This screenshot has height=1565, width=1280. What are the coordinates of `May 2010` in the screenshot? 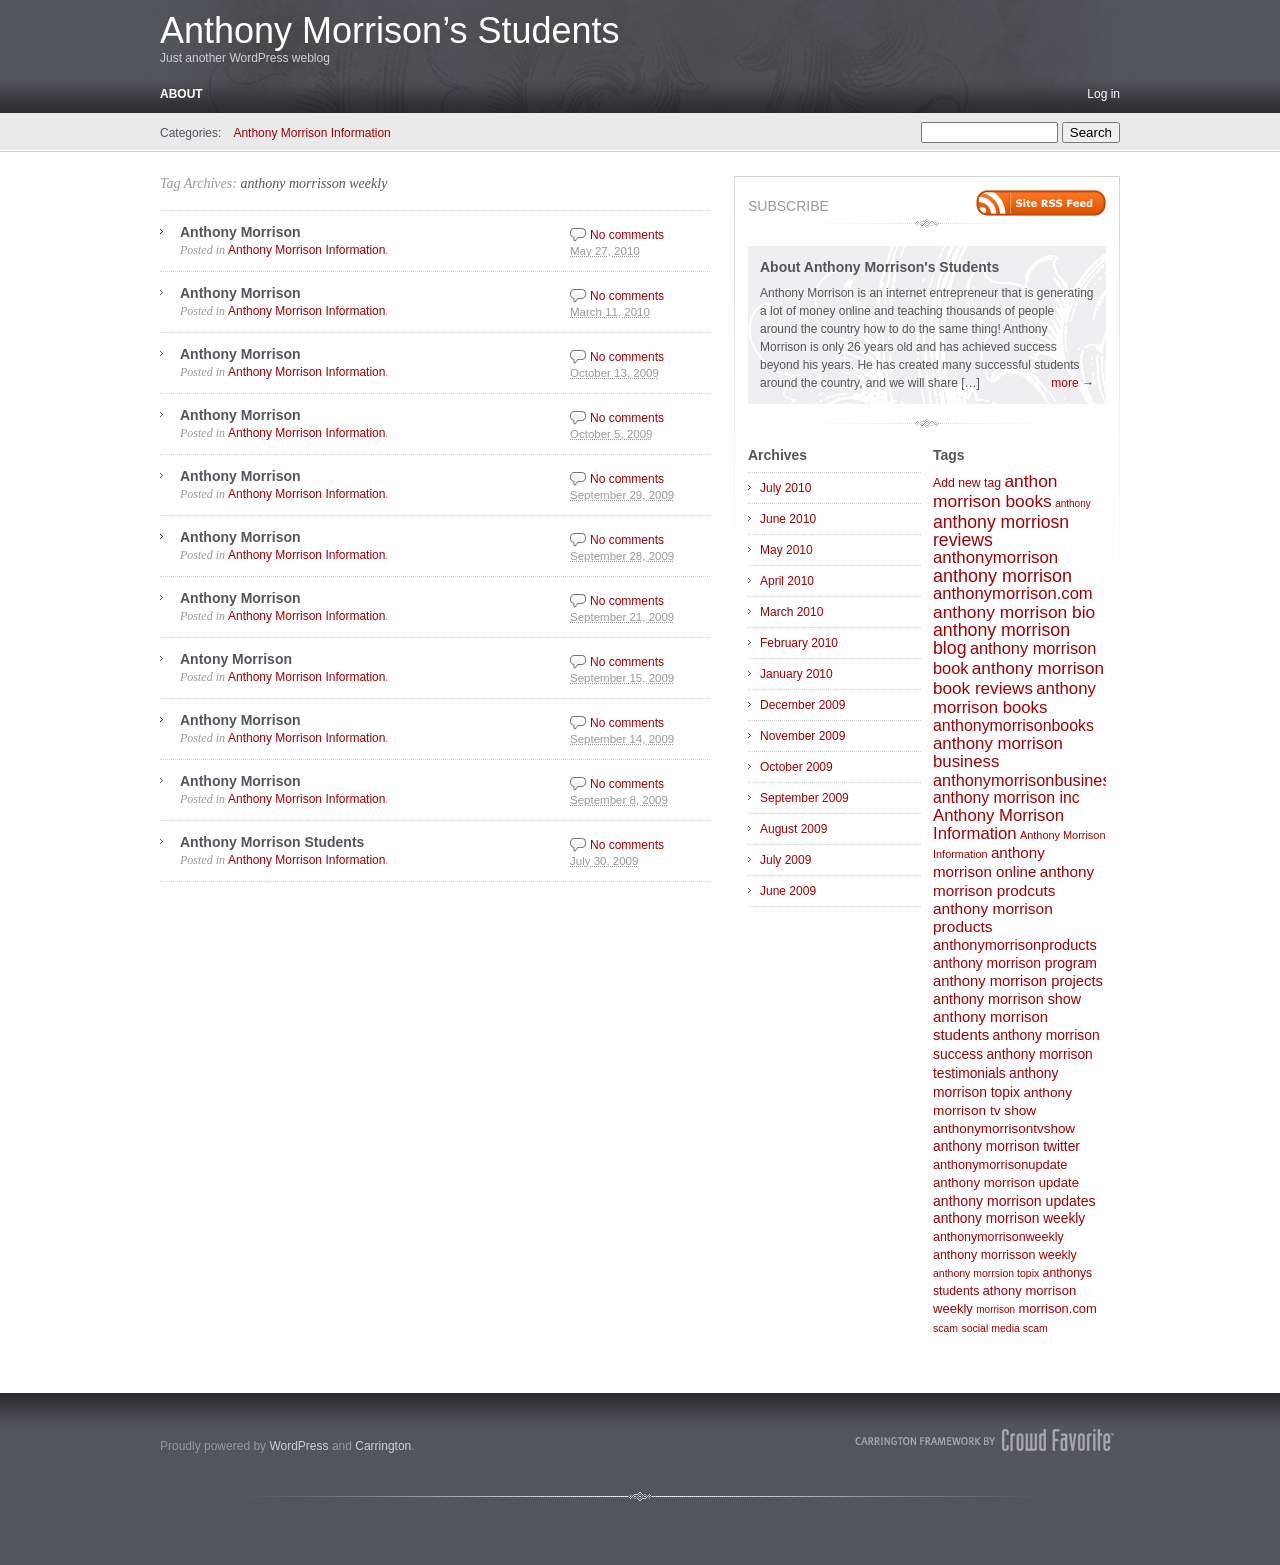 It's located at (786, 550).